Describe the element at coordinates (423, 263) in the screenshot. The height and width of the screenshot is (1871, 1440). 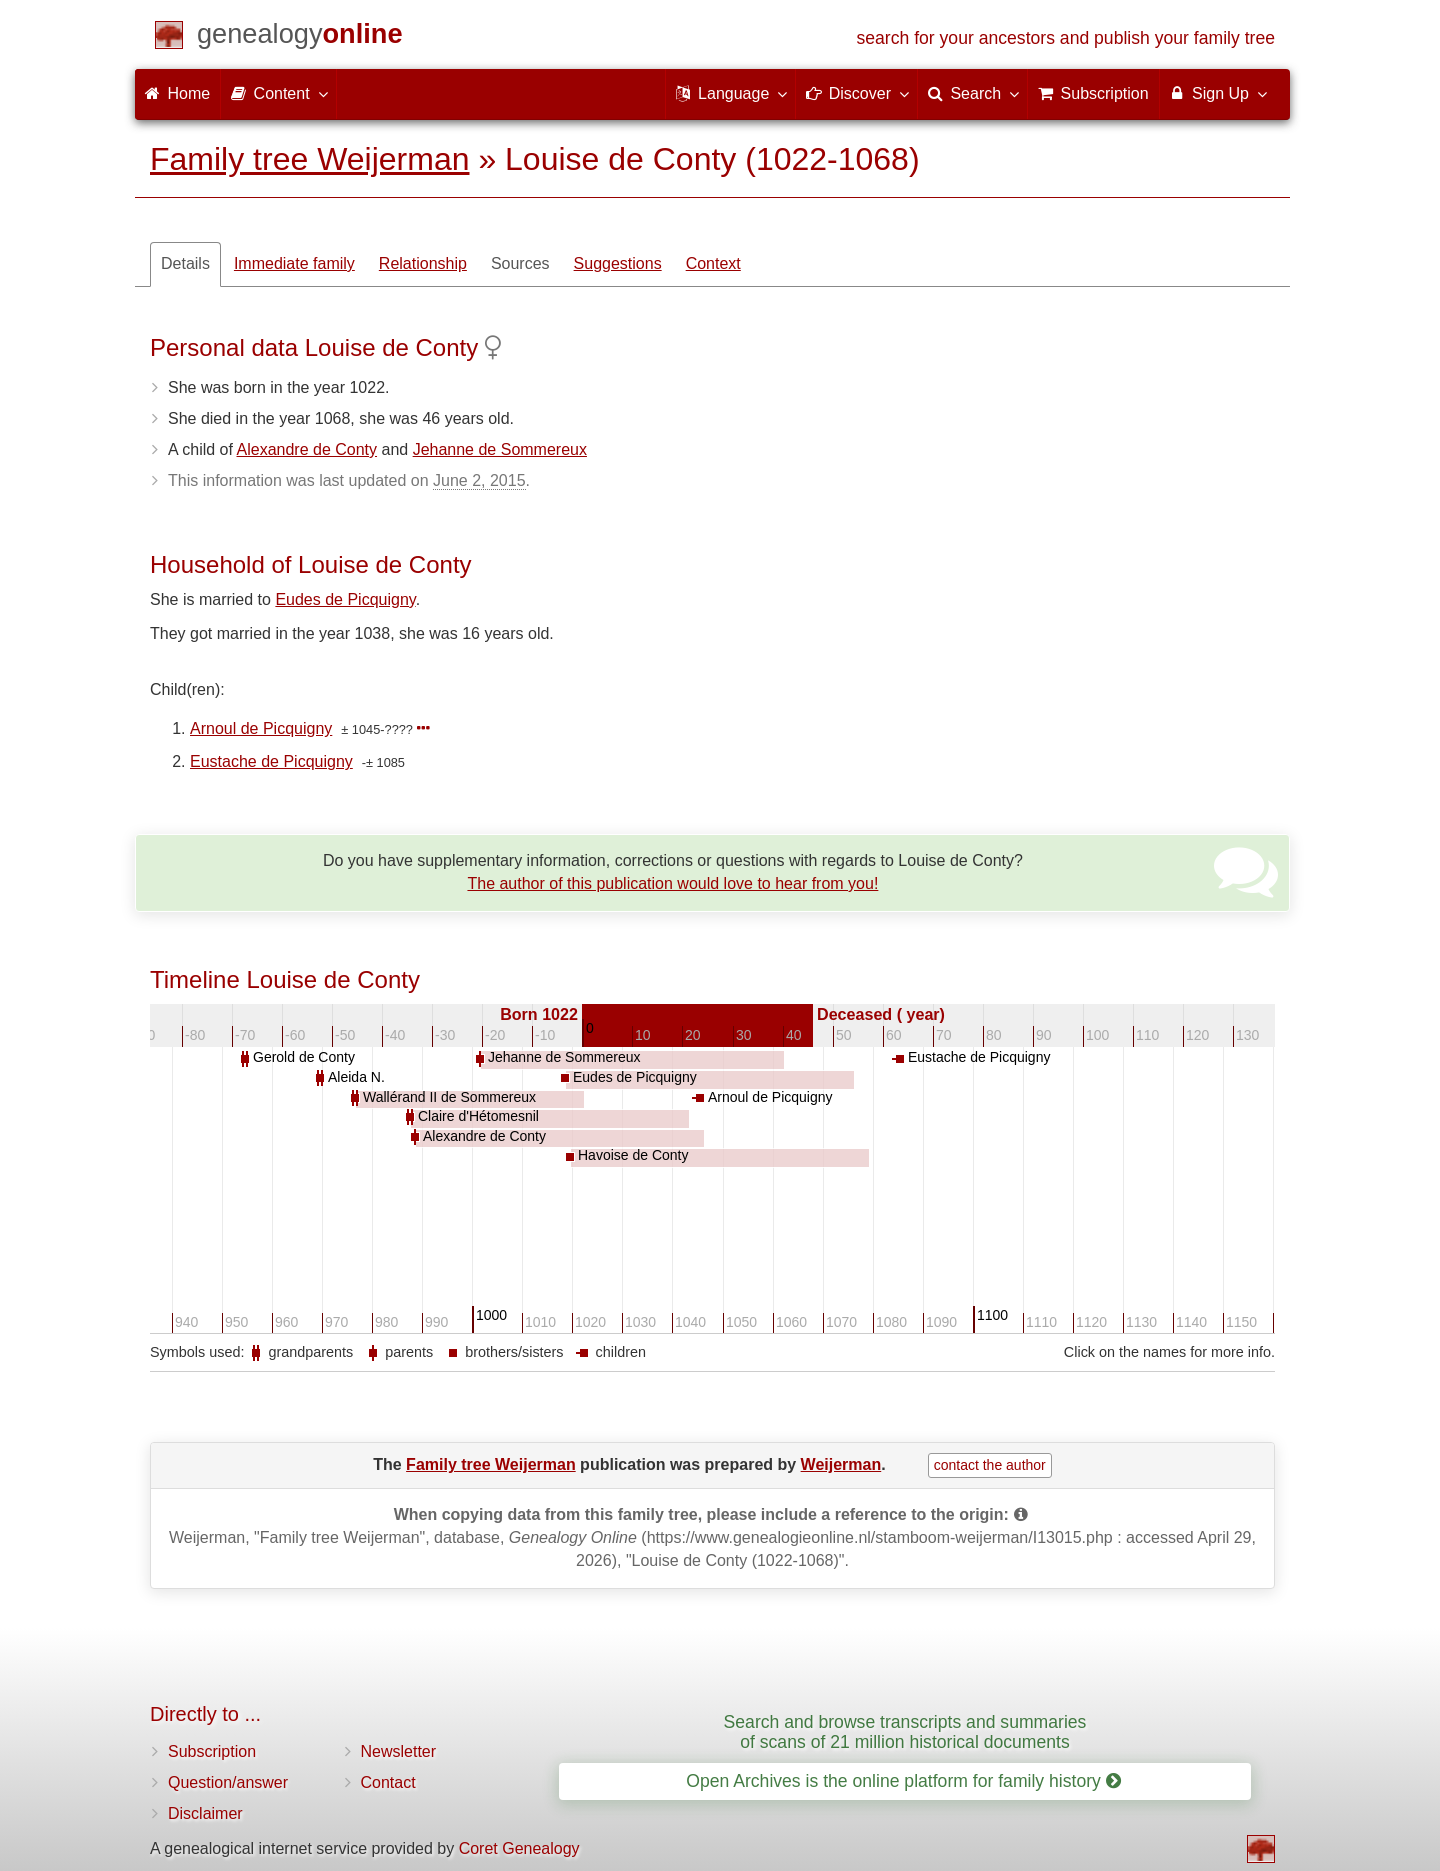
I see `Relationship` at that location.